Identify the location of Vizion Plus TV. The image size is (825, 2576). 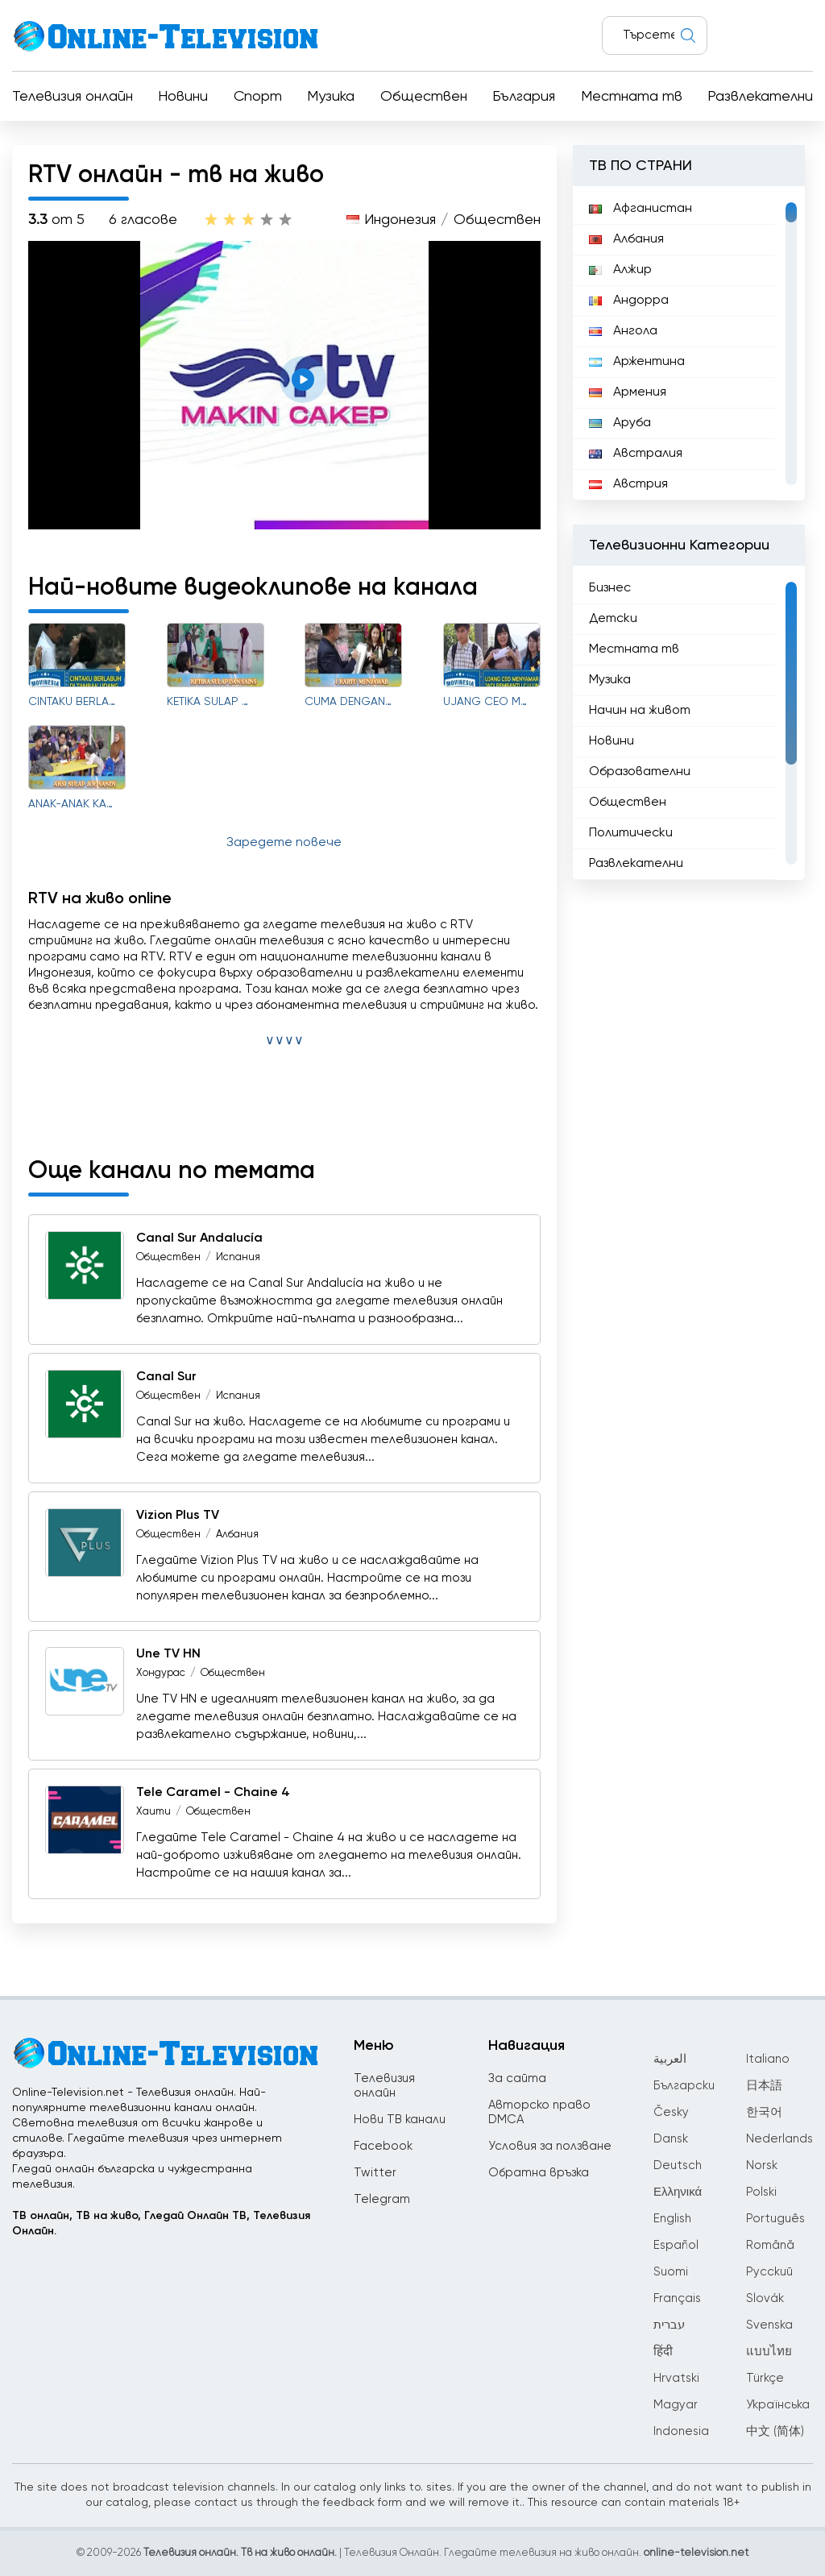
(177, 1515).